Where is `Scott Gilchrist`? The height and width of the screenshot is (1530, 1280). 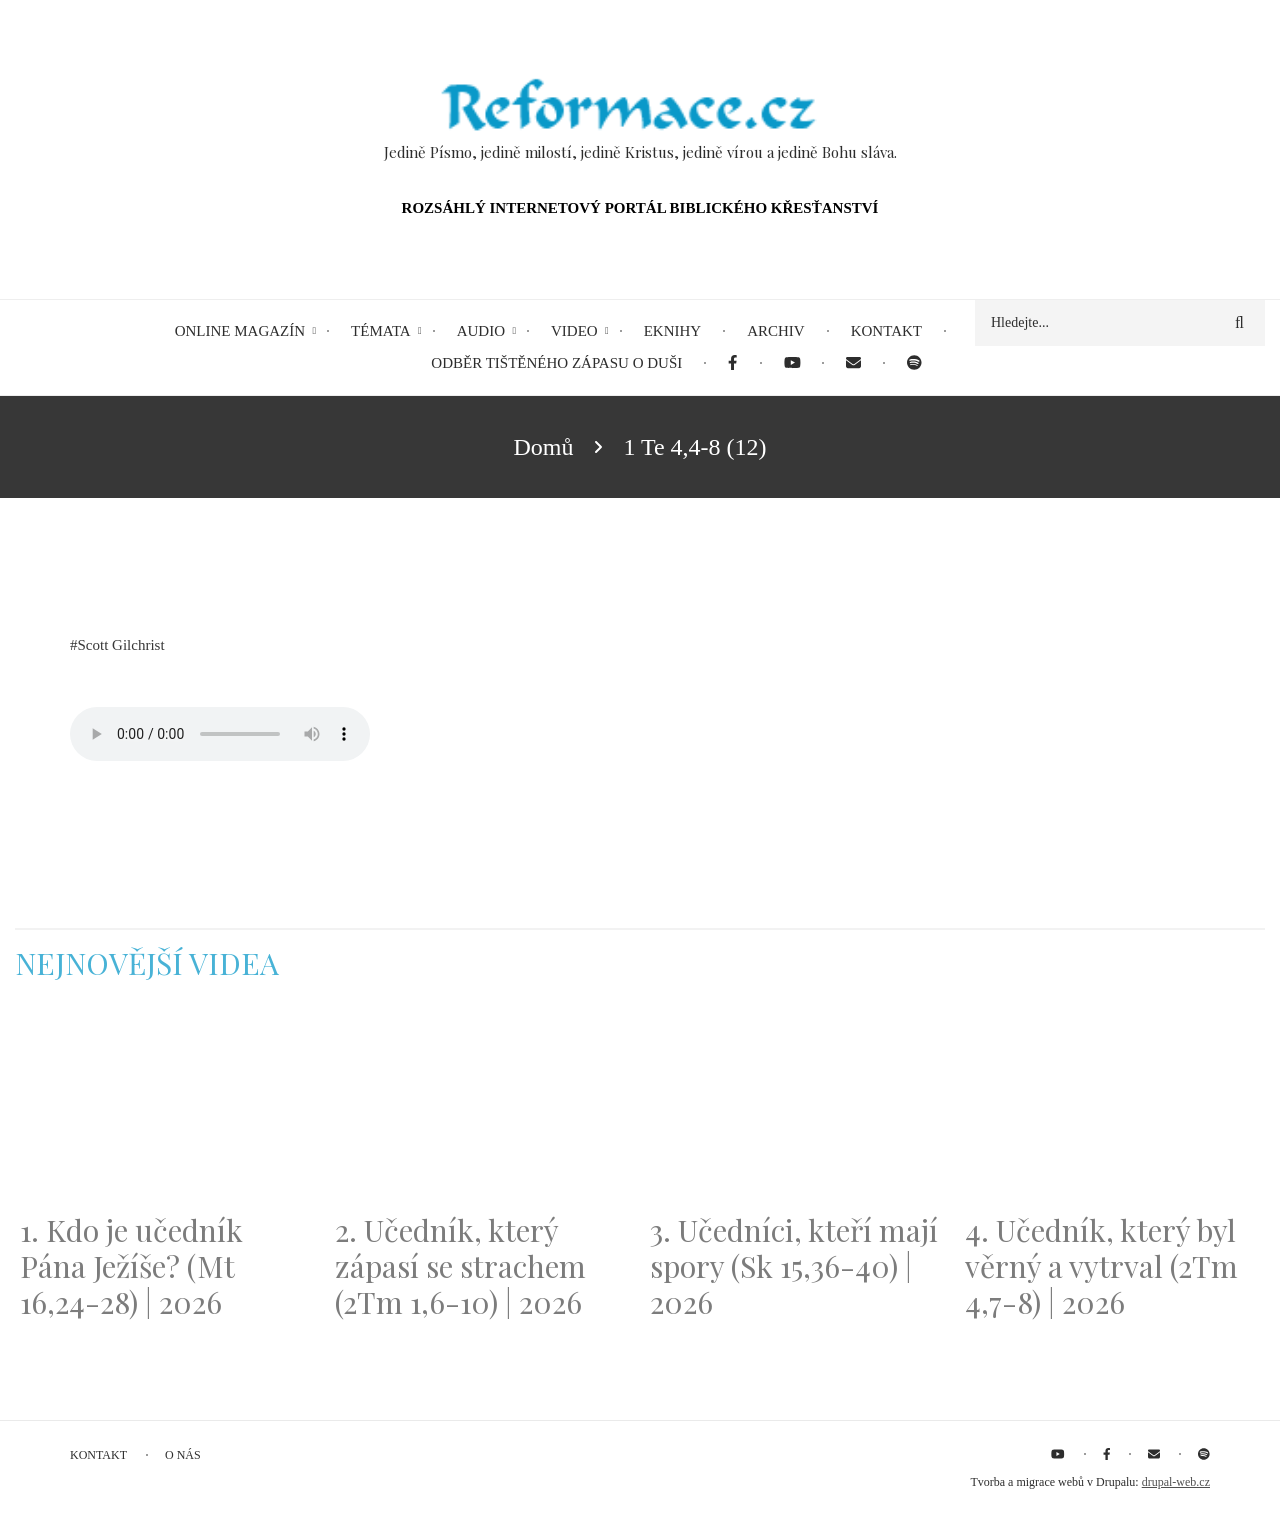 Scott Gilchrist is located at coordinates (121, 645).